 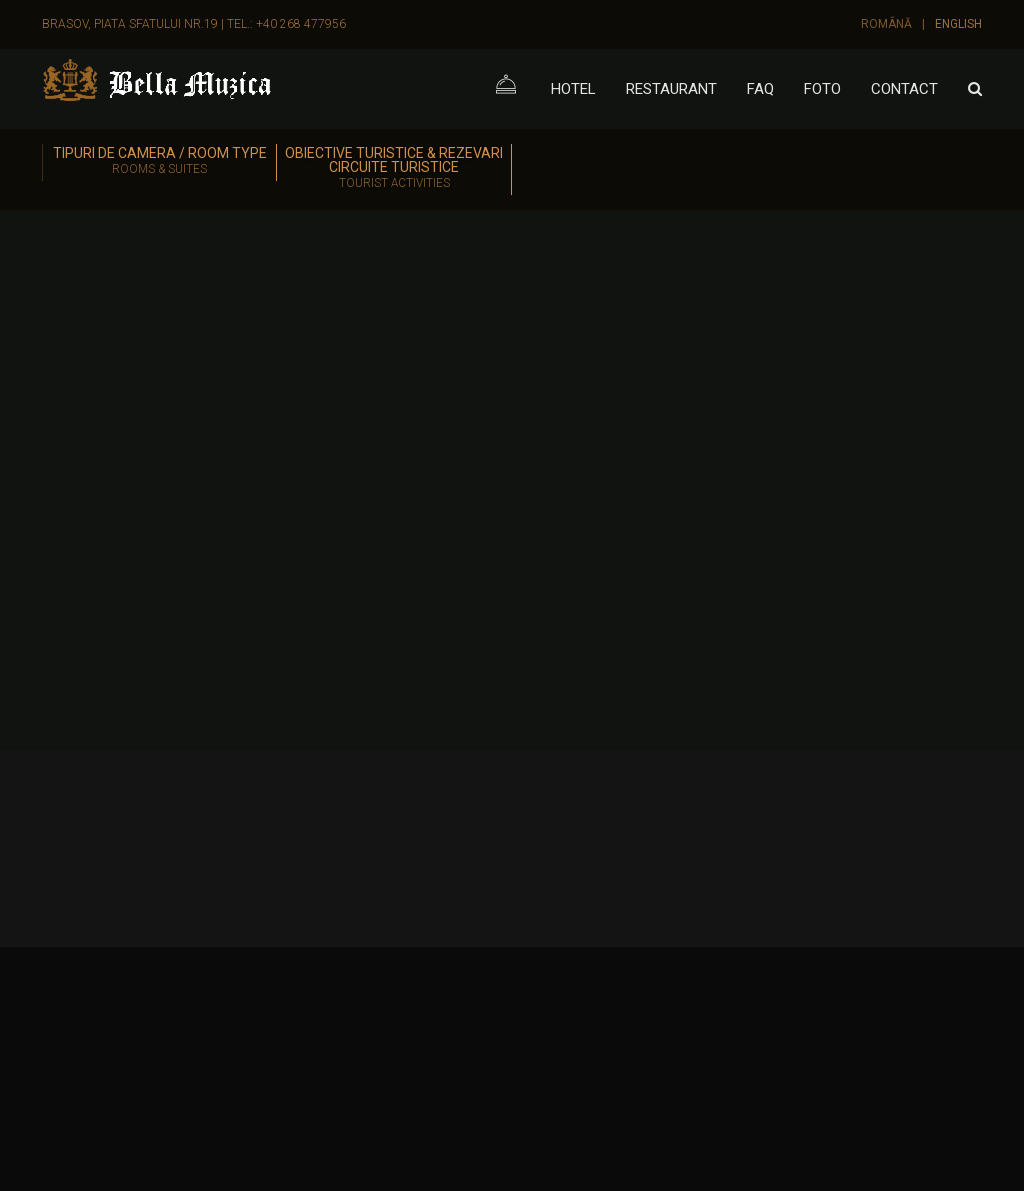 I want to click on Contact, so click(x=904, y=89).